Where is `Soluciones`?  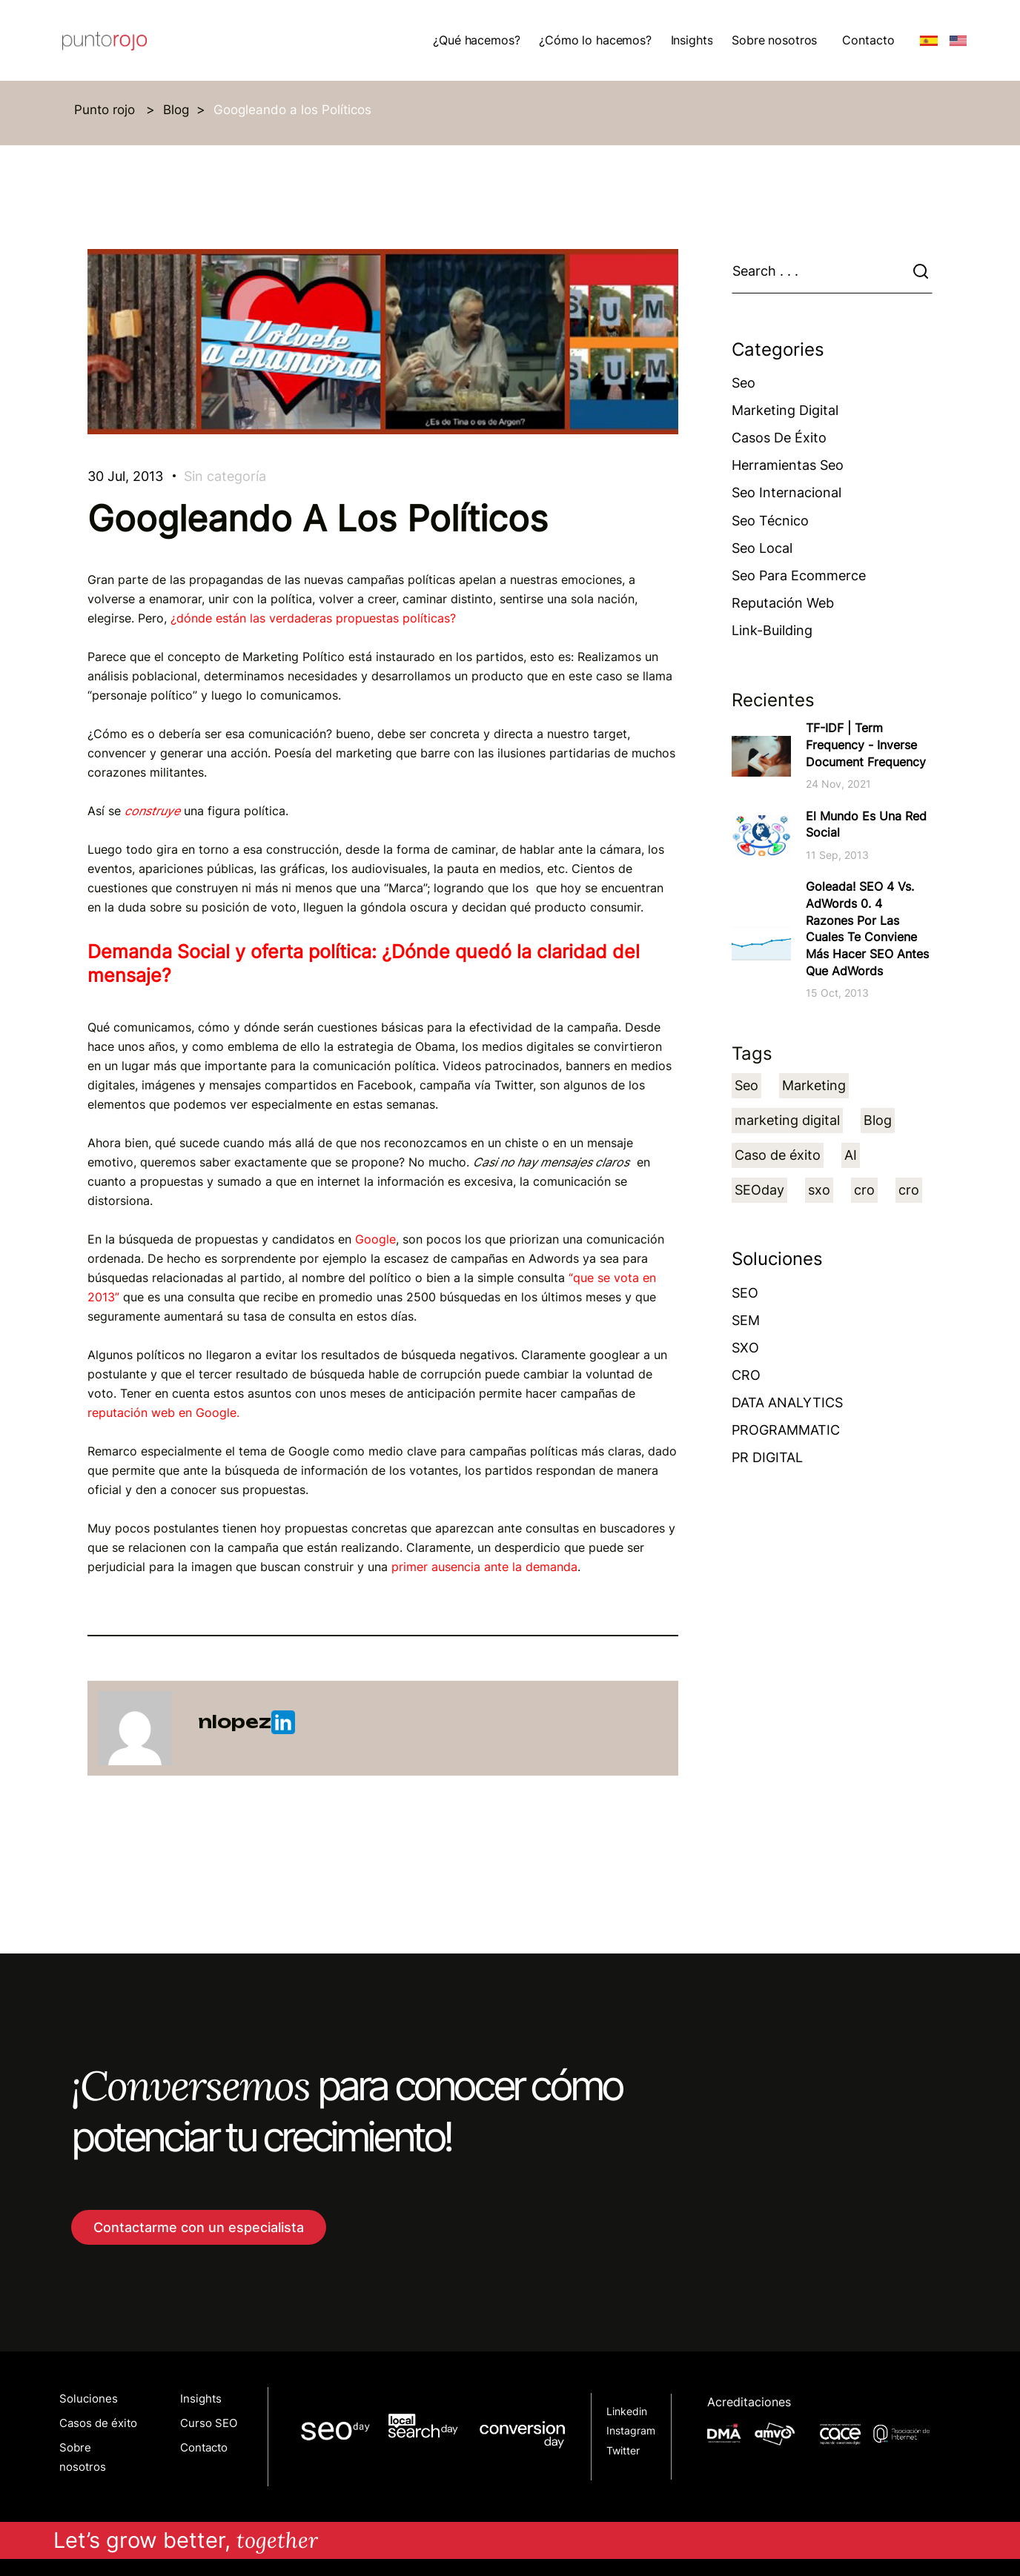
Soluciones is located at coordinates (88, 2398).